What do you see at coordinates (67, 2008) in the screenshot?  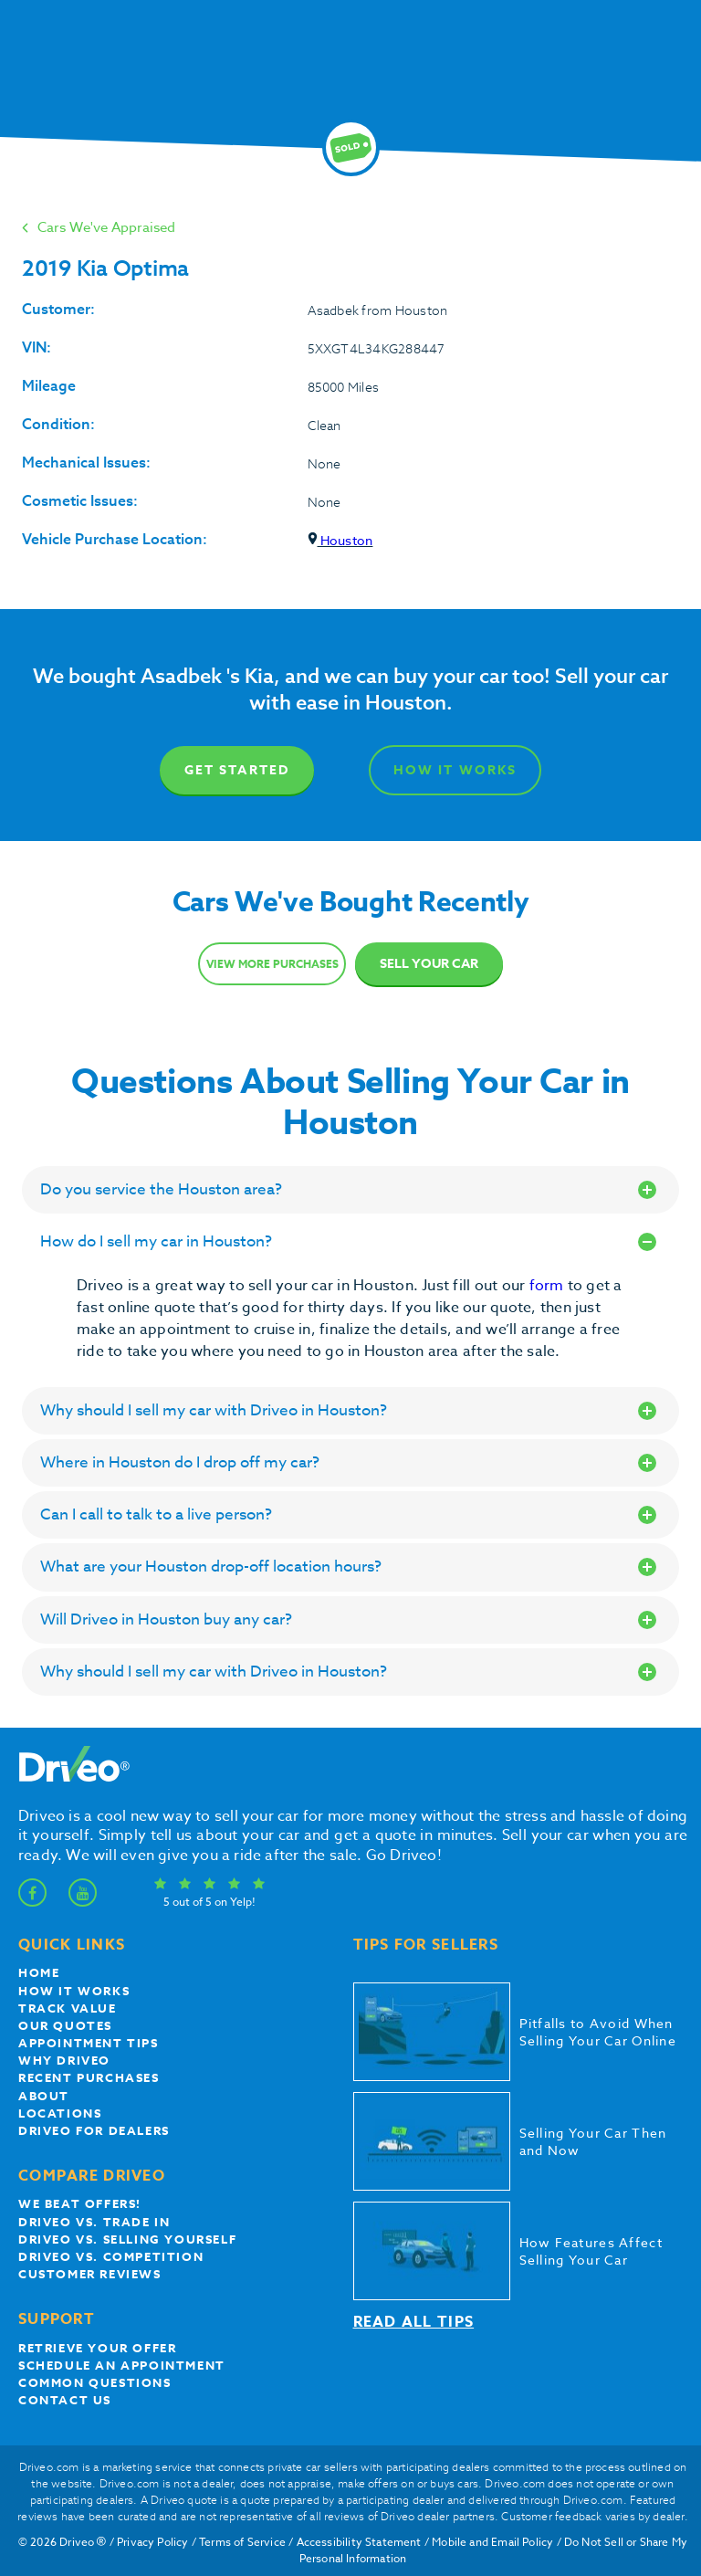 I see `Track Value` at bounding box center [67, 2008].